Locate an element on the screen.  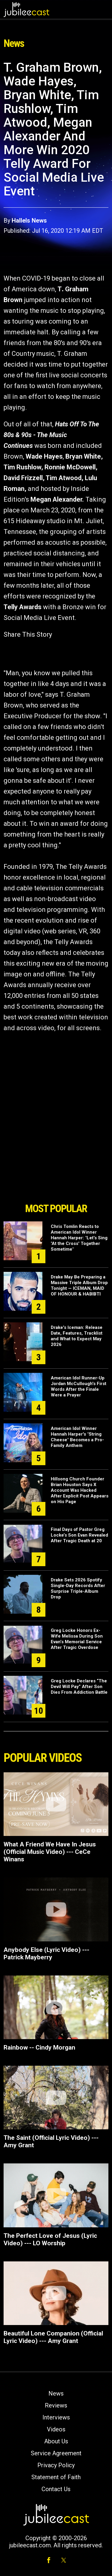
Contact Us is located at coordinates (56, 2489).